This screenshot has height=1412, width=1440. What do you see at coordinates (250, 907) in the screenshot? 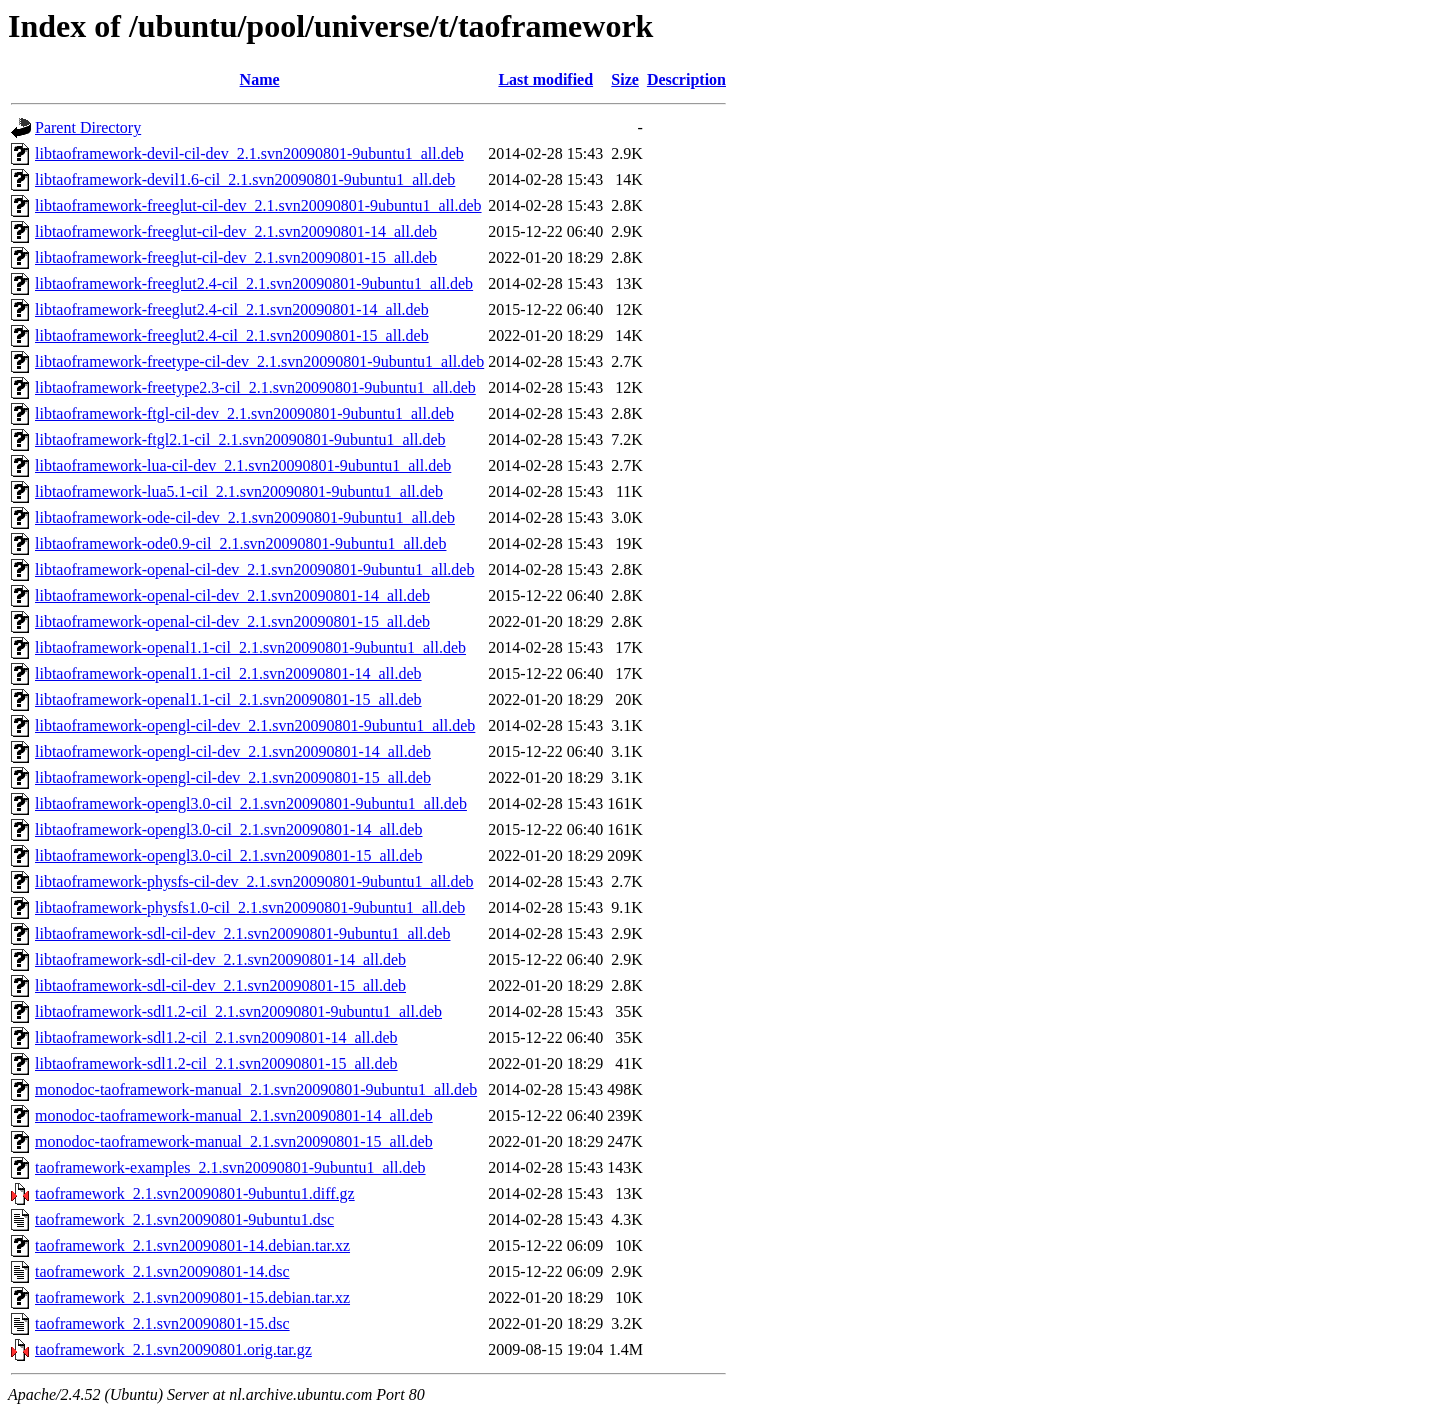
I see `libtaoframework-physfs1.0-cil_2.1.svn20090801-9ubuntu1_all.deb` at bounding box center [250, 907].